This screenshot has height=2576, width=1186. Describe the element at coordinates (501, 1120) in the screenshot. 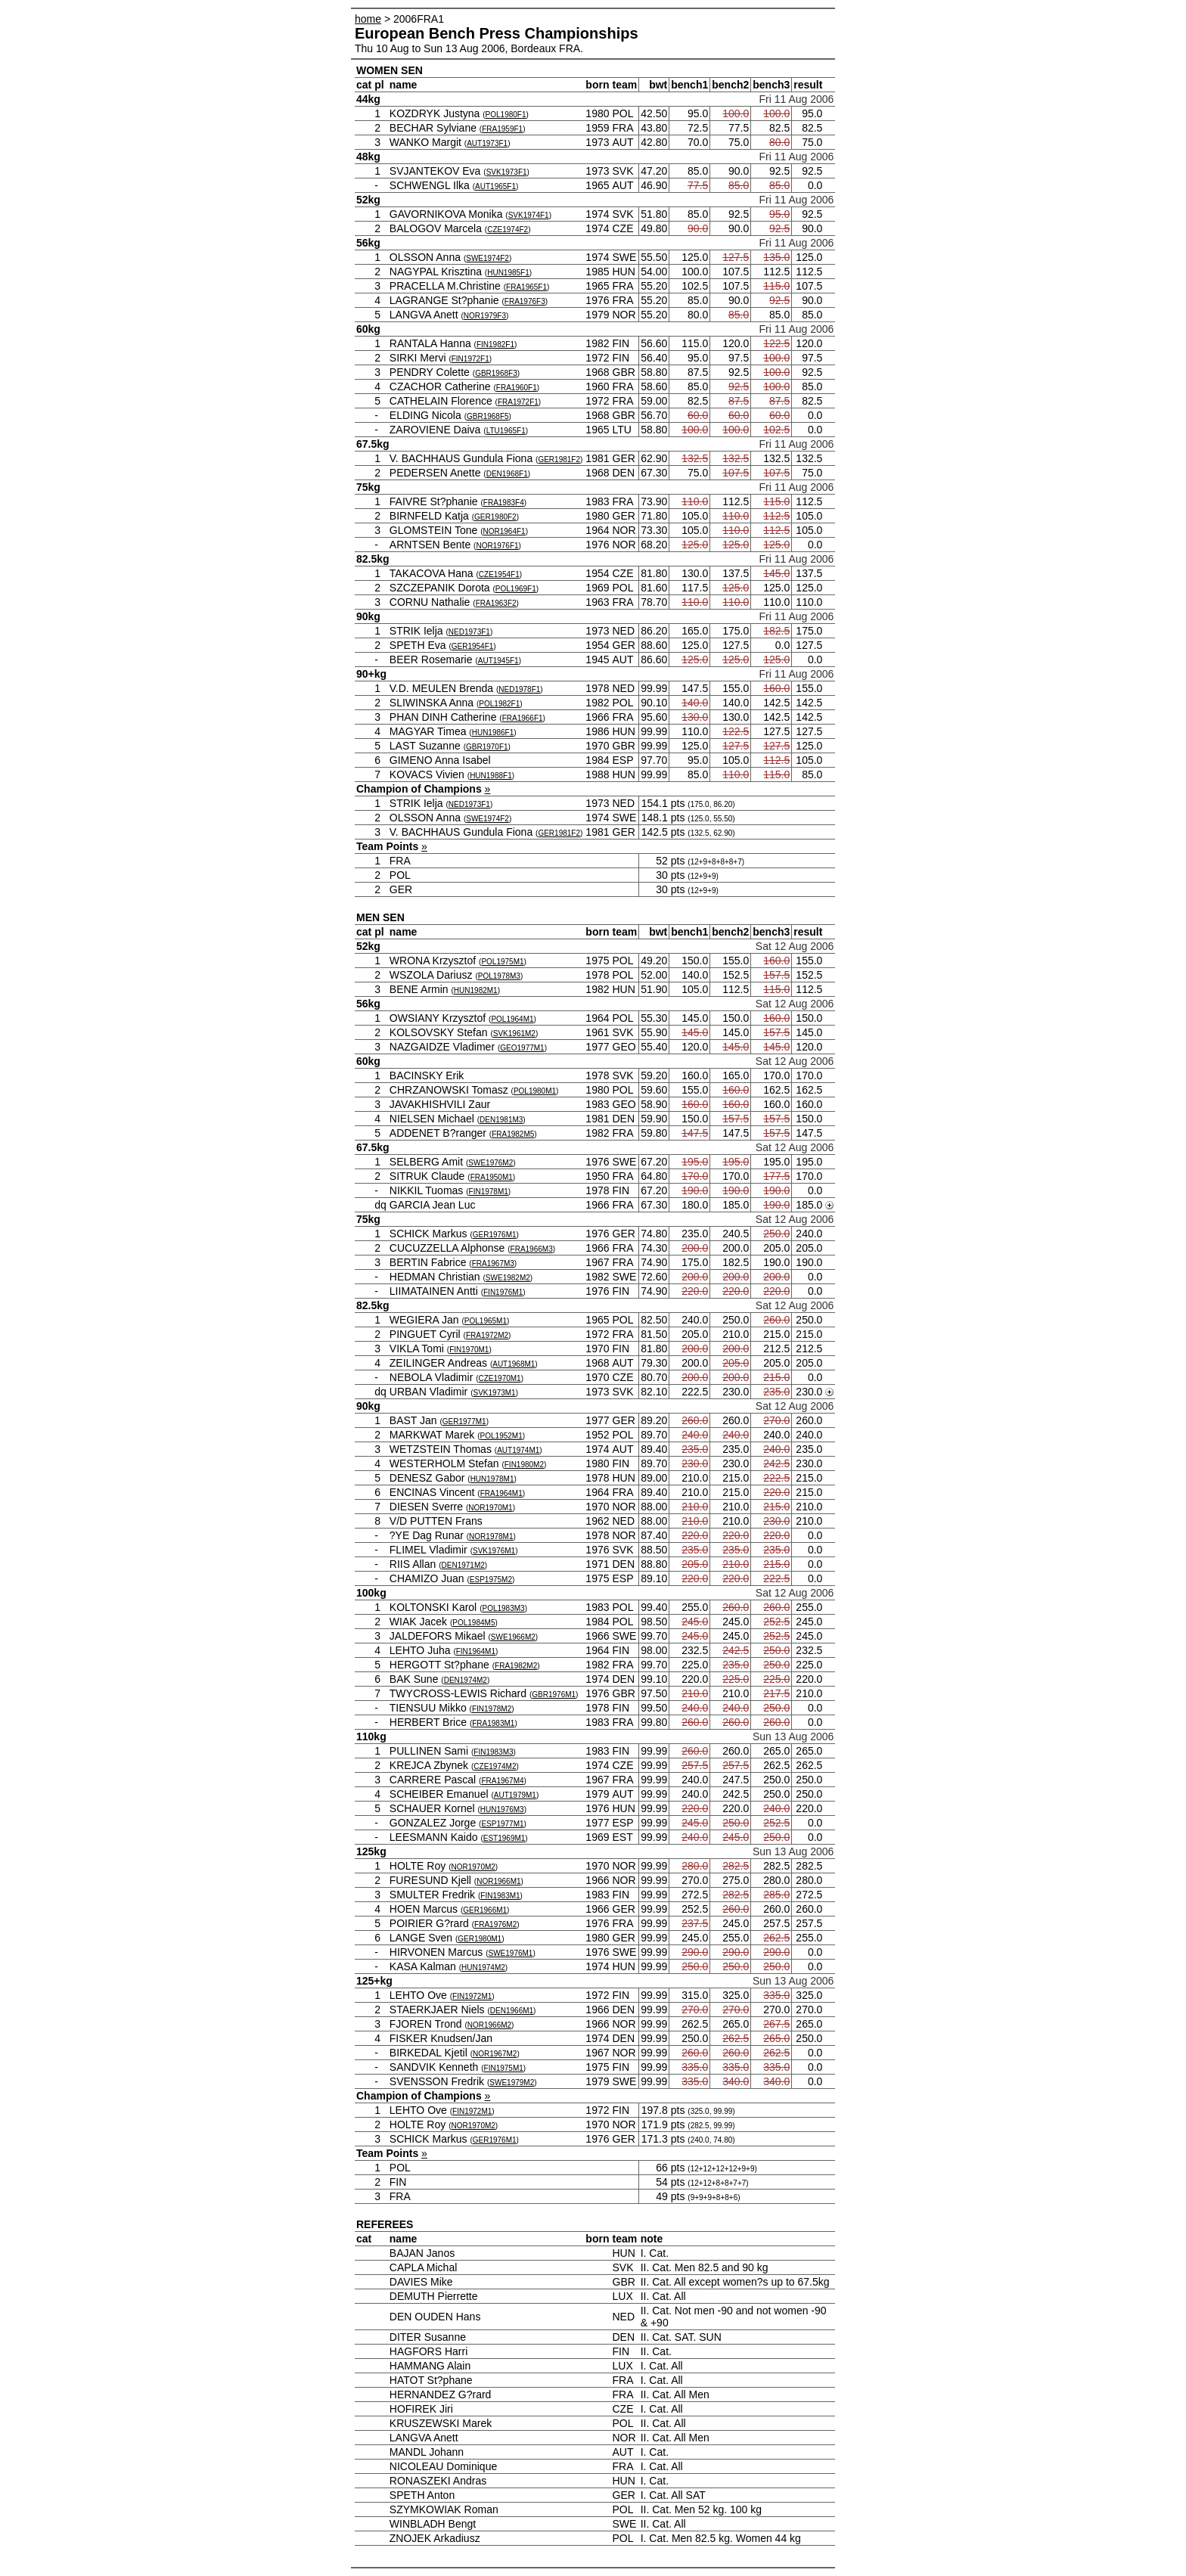

I see `DEN1981M3` at that location.